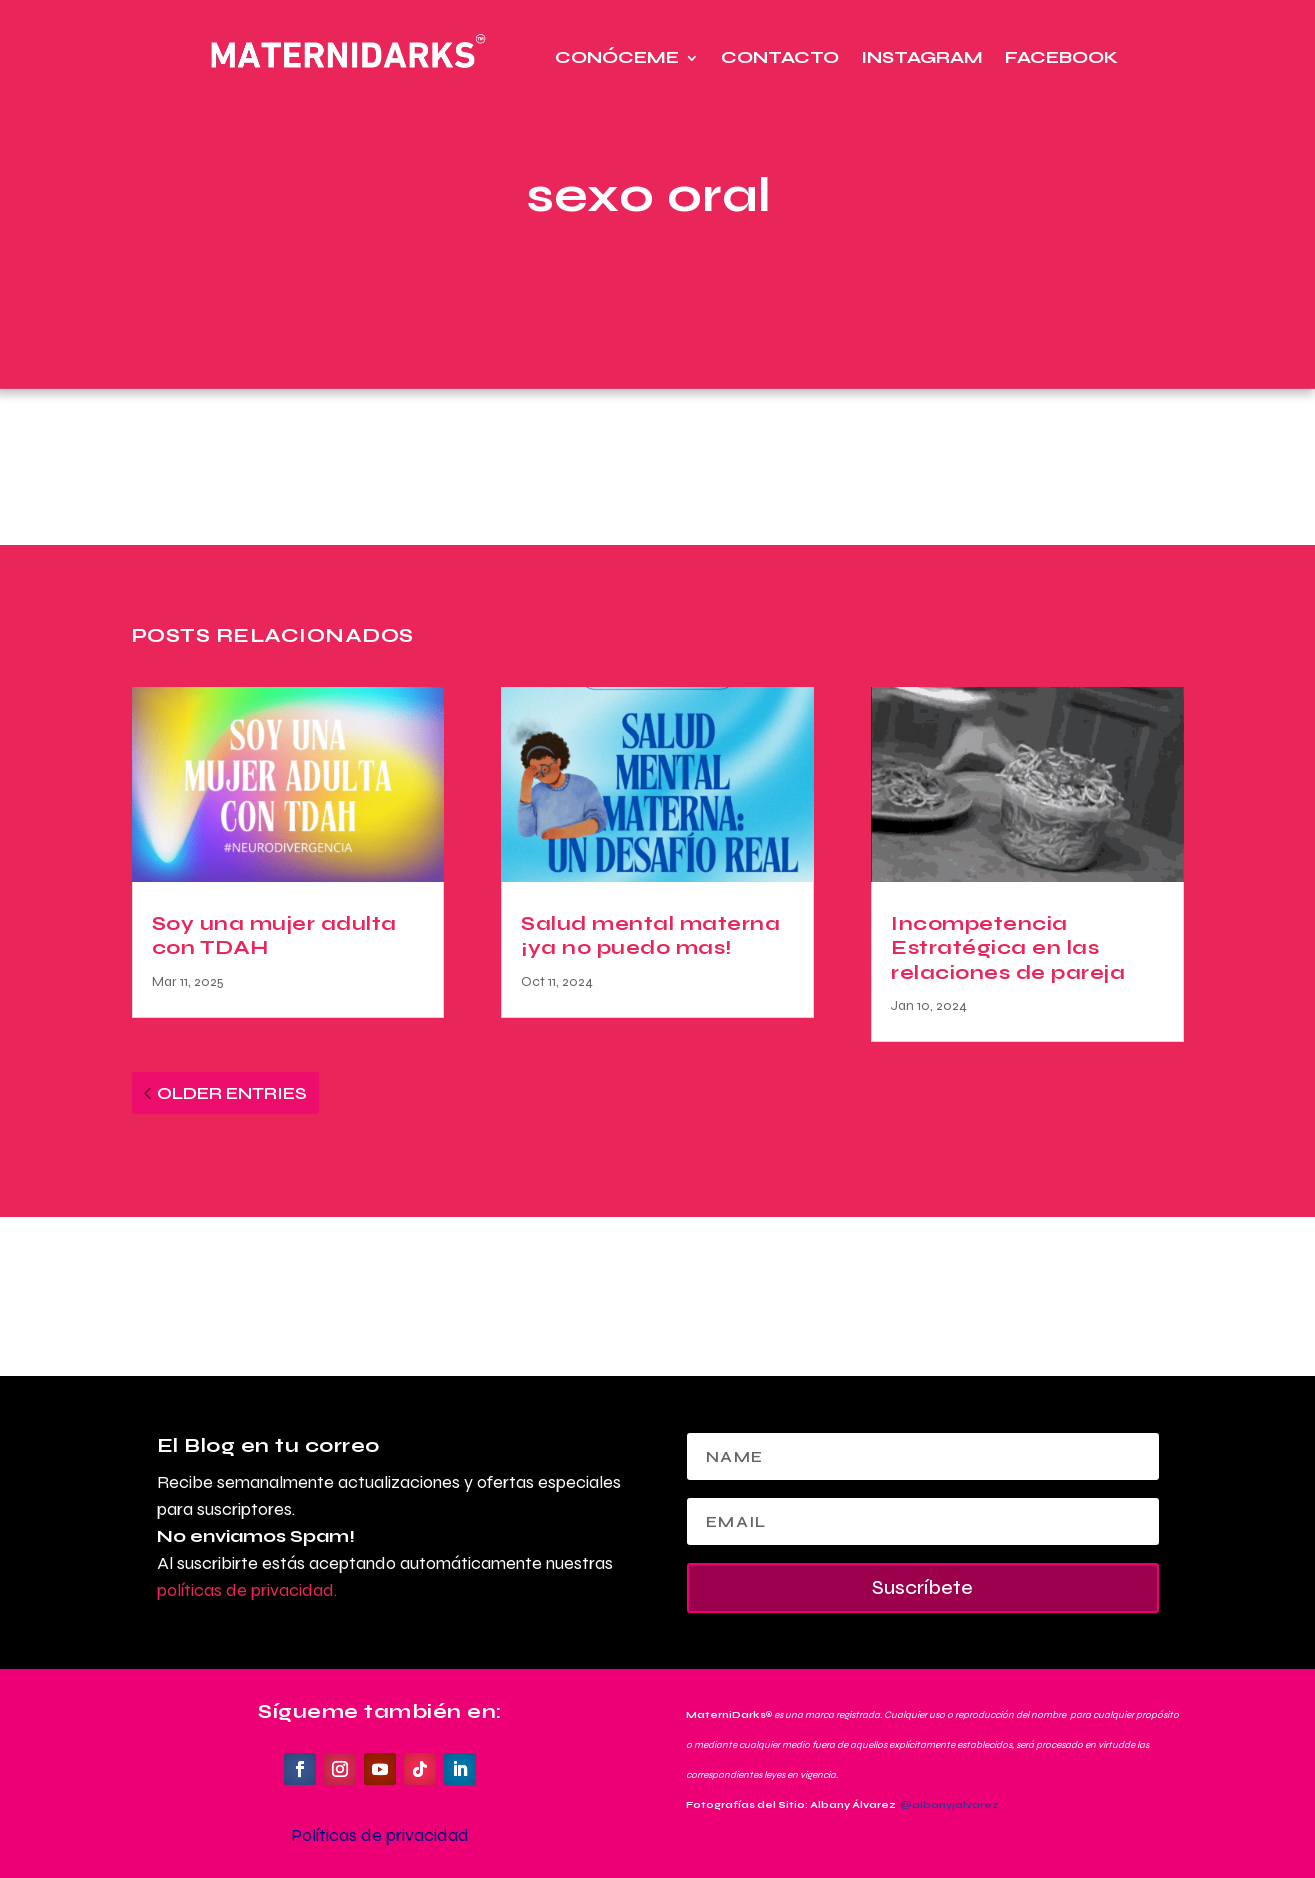 The image size is (1315, 1878). I want to click on @albanyjalvarez, so click(949, 1805).